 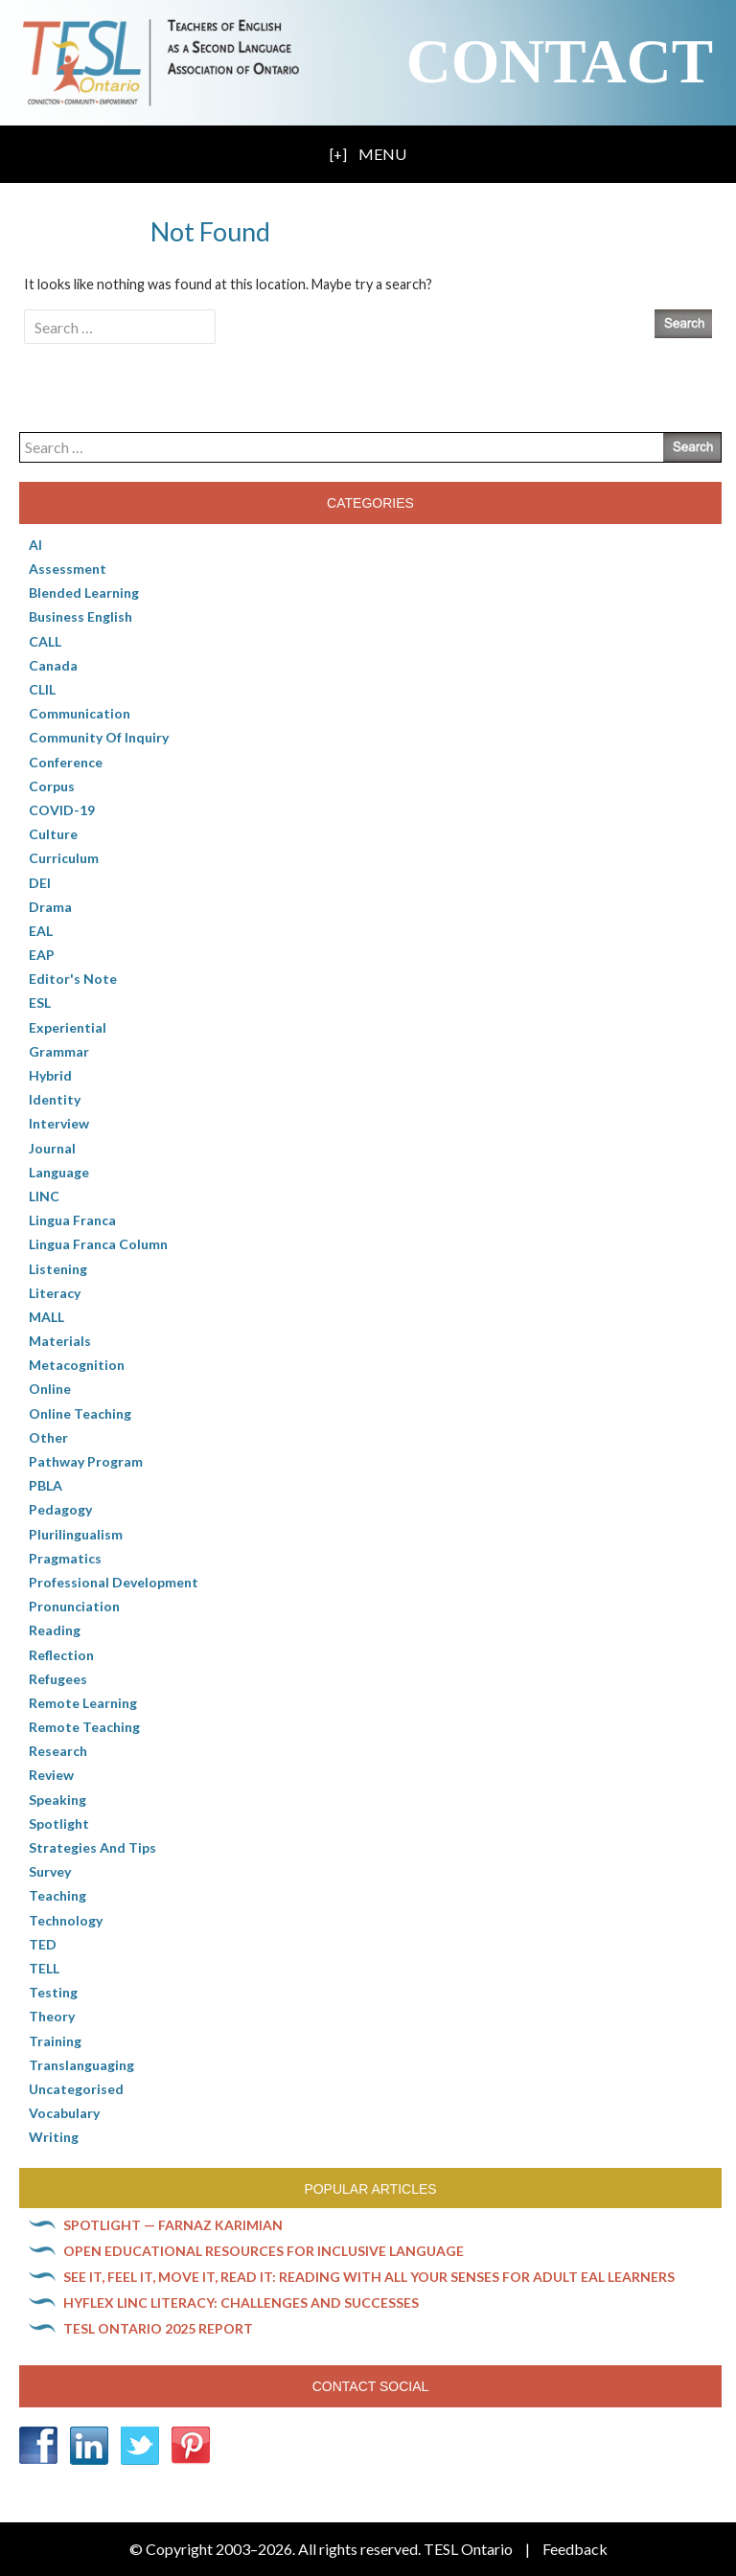 I want to click on Reading, so click(x=54, y=1630).